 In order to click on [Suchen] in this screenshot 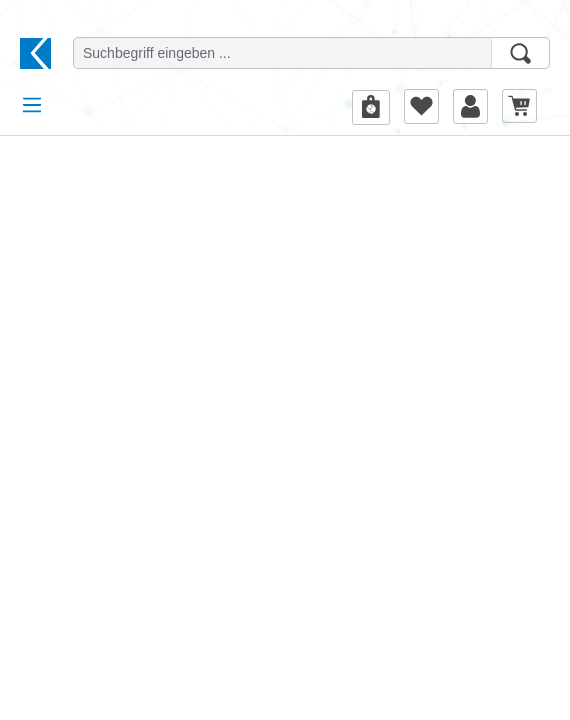, I will do `click(520, 53)`.